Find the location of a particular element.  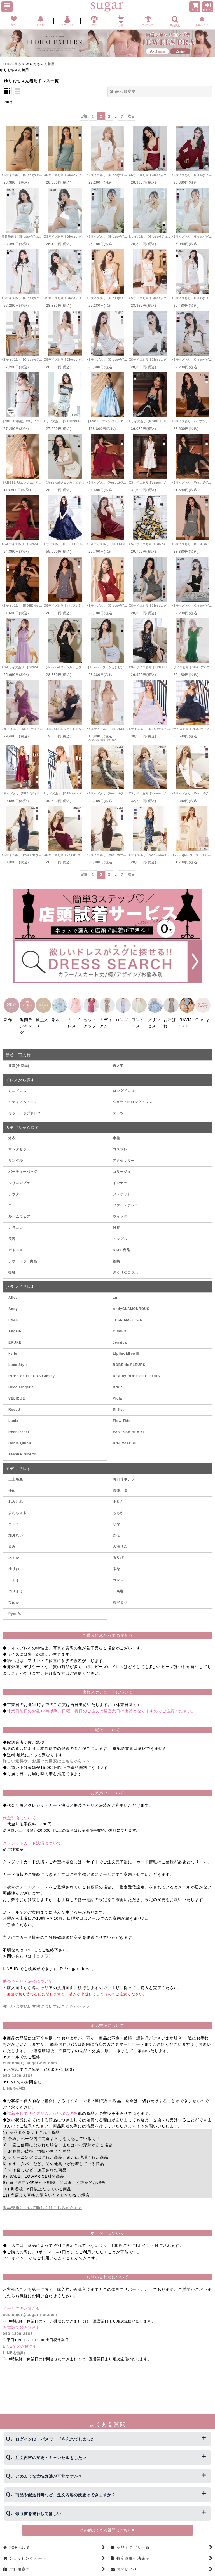

コスプレ is located at coordinates (120, 1144).